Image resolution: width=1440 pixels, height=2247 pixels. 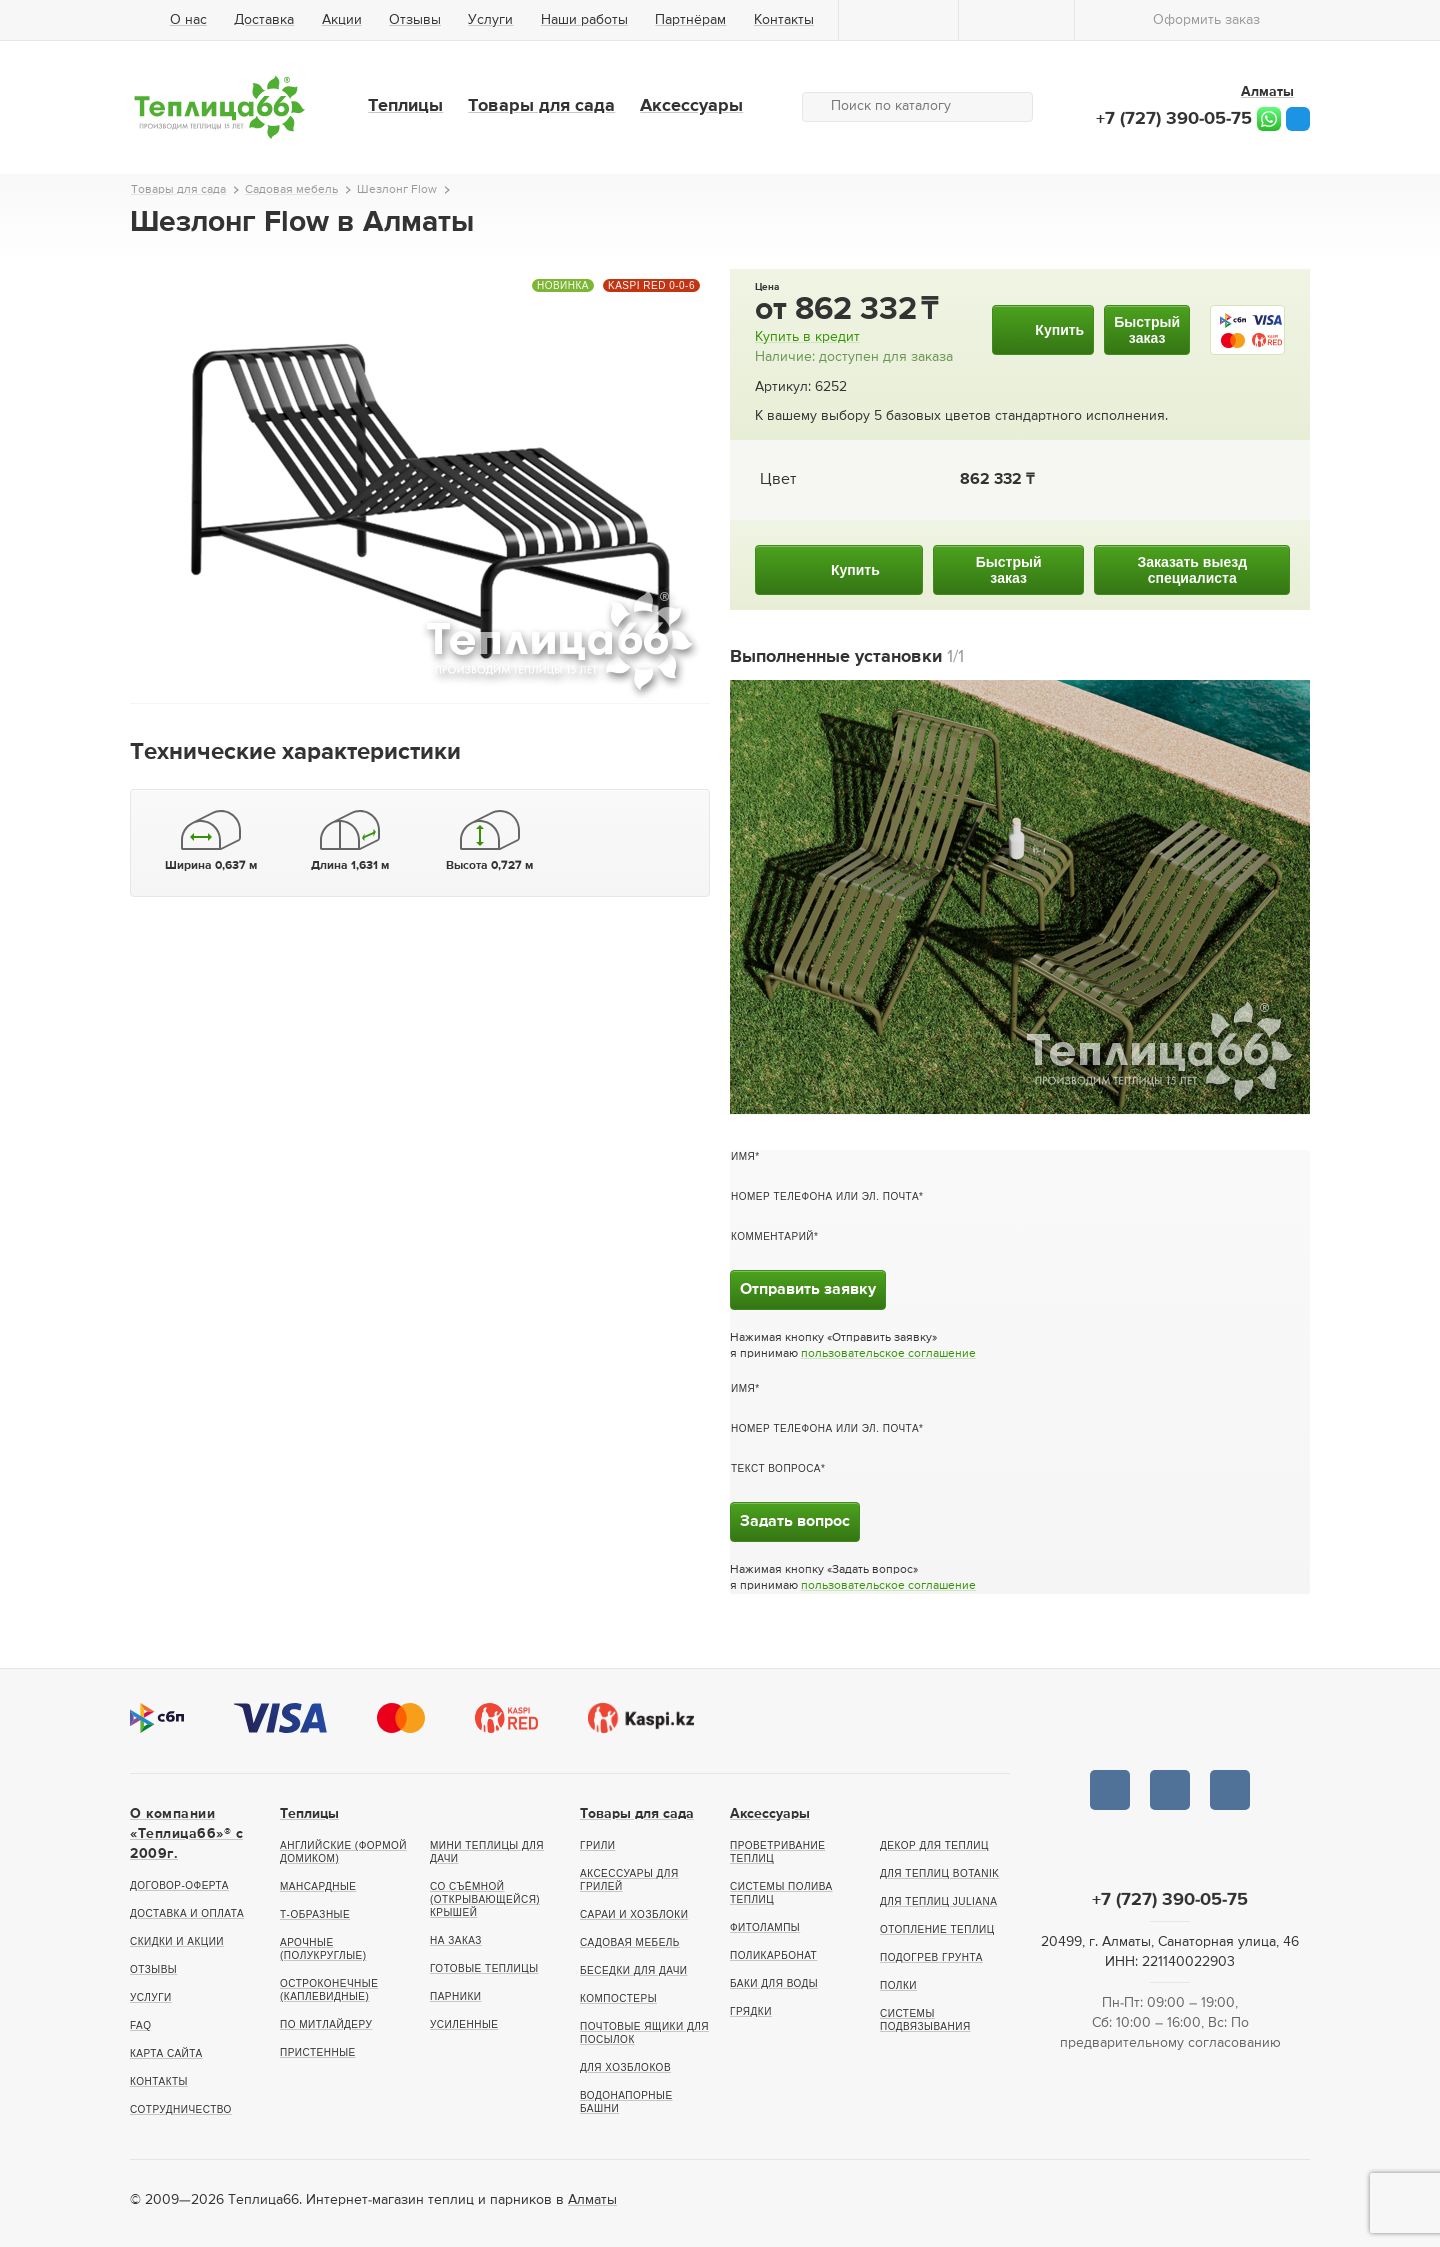 I want to click on Т-образные, so click(x=315, y=1914).